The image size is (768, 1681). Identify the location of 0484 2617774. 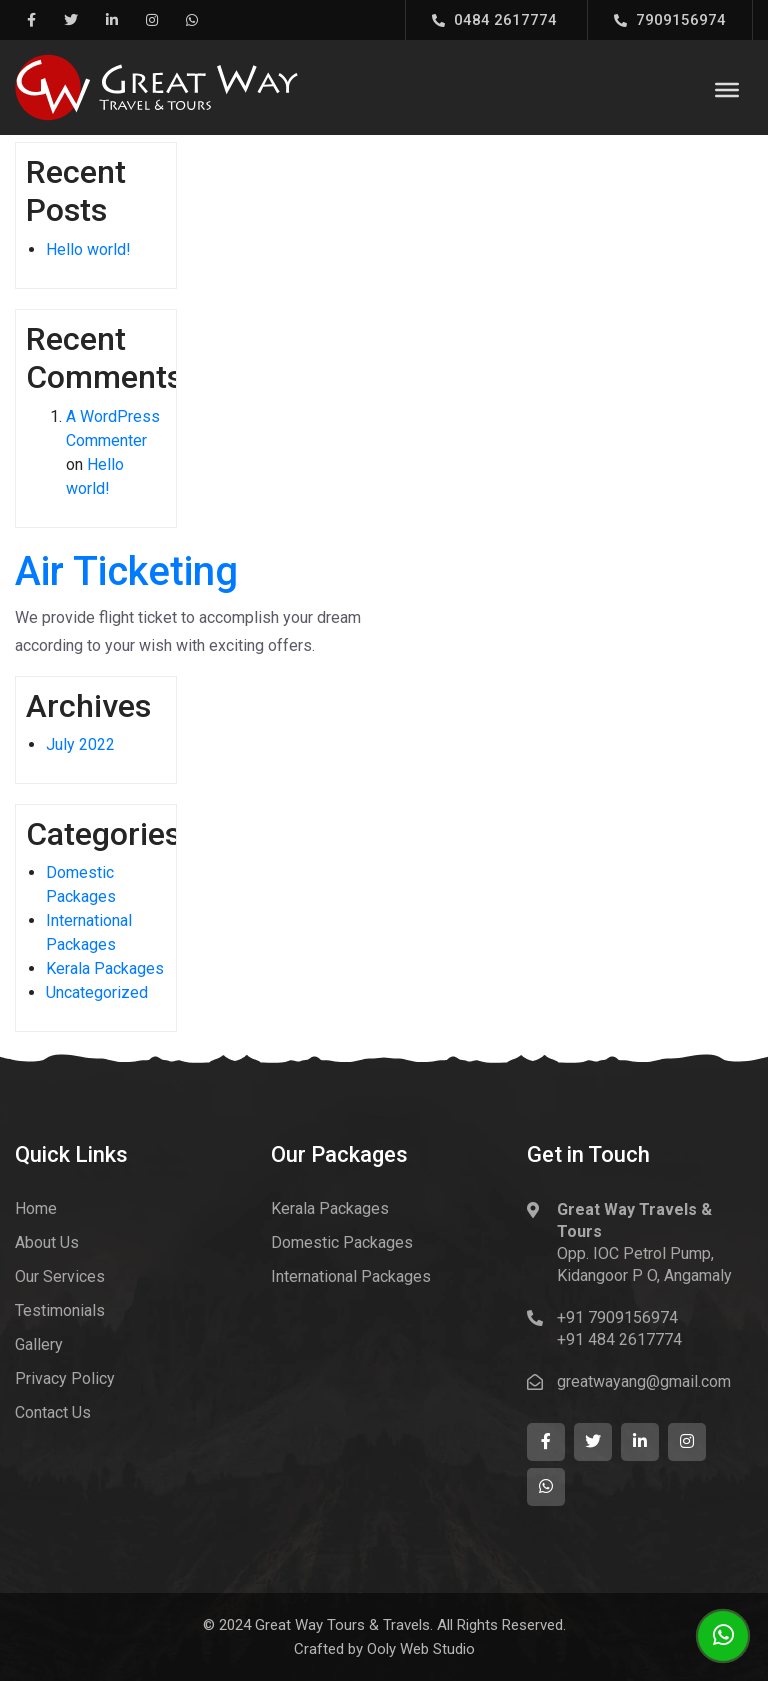
(494, 20).